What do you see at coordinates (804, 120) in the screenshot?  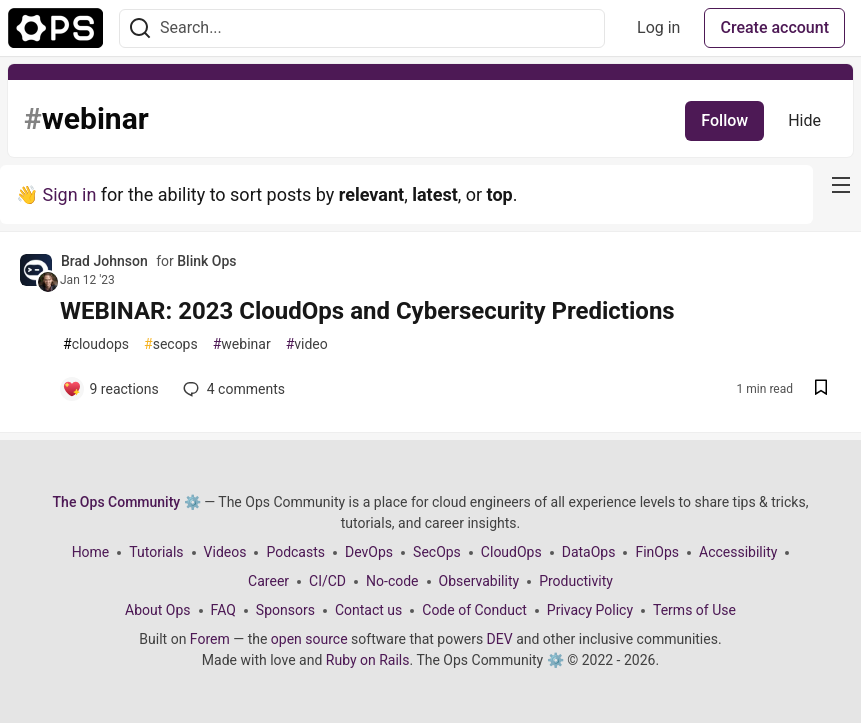 I see `Hide [Hide tag: webinar]` at bounding box center [804, 120].